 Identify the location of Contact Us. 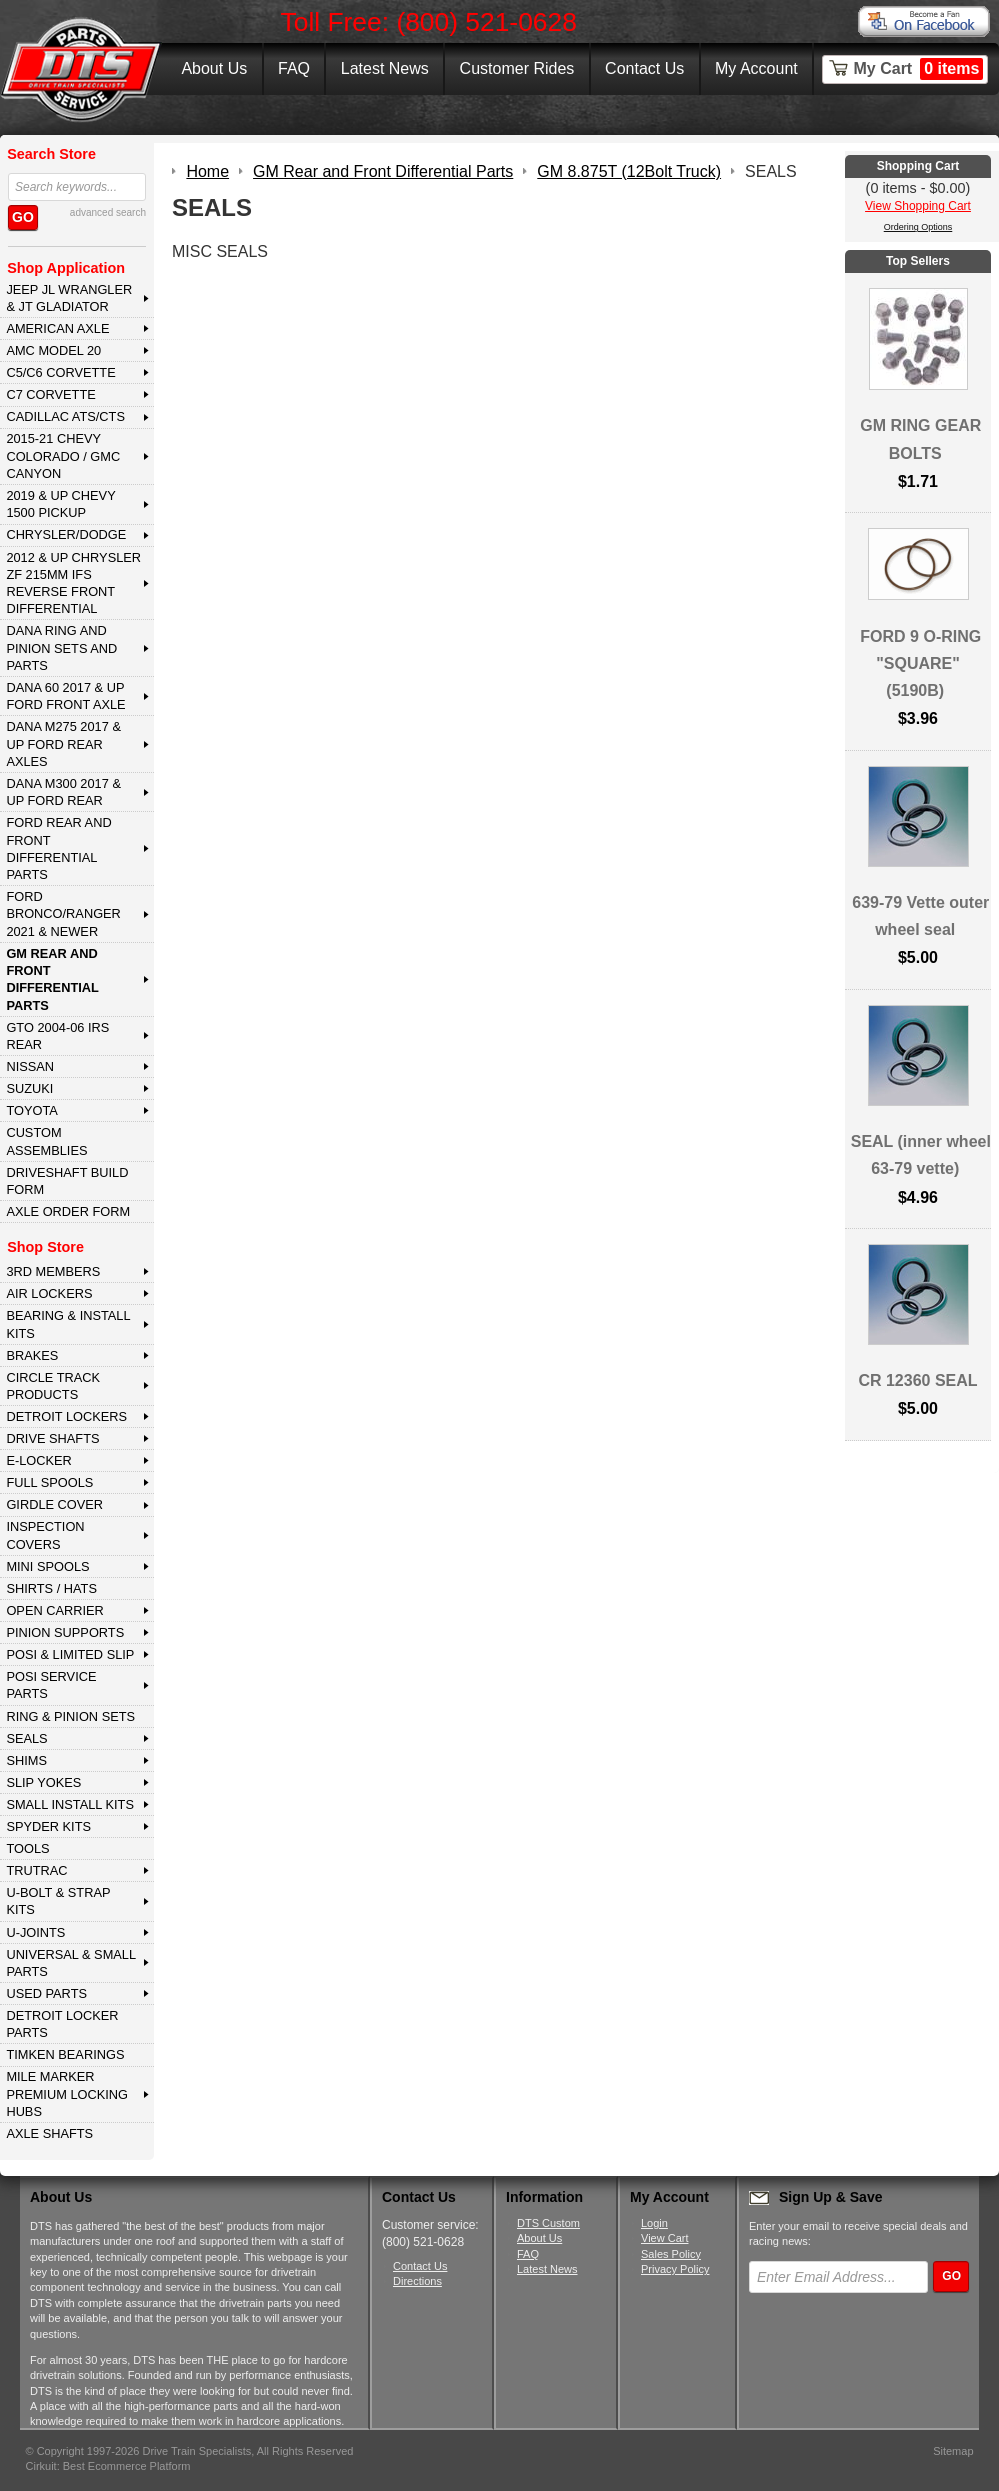
(644, 68).